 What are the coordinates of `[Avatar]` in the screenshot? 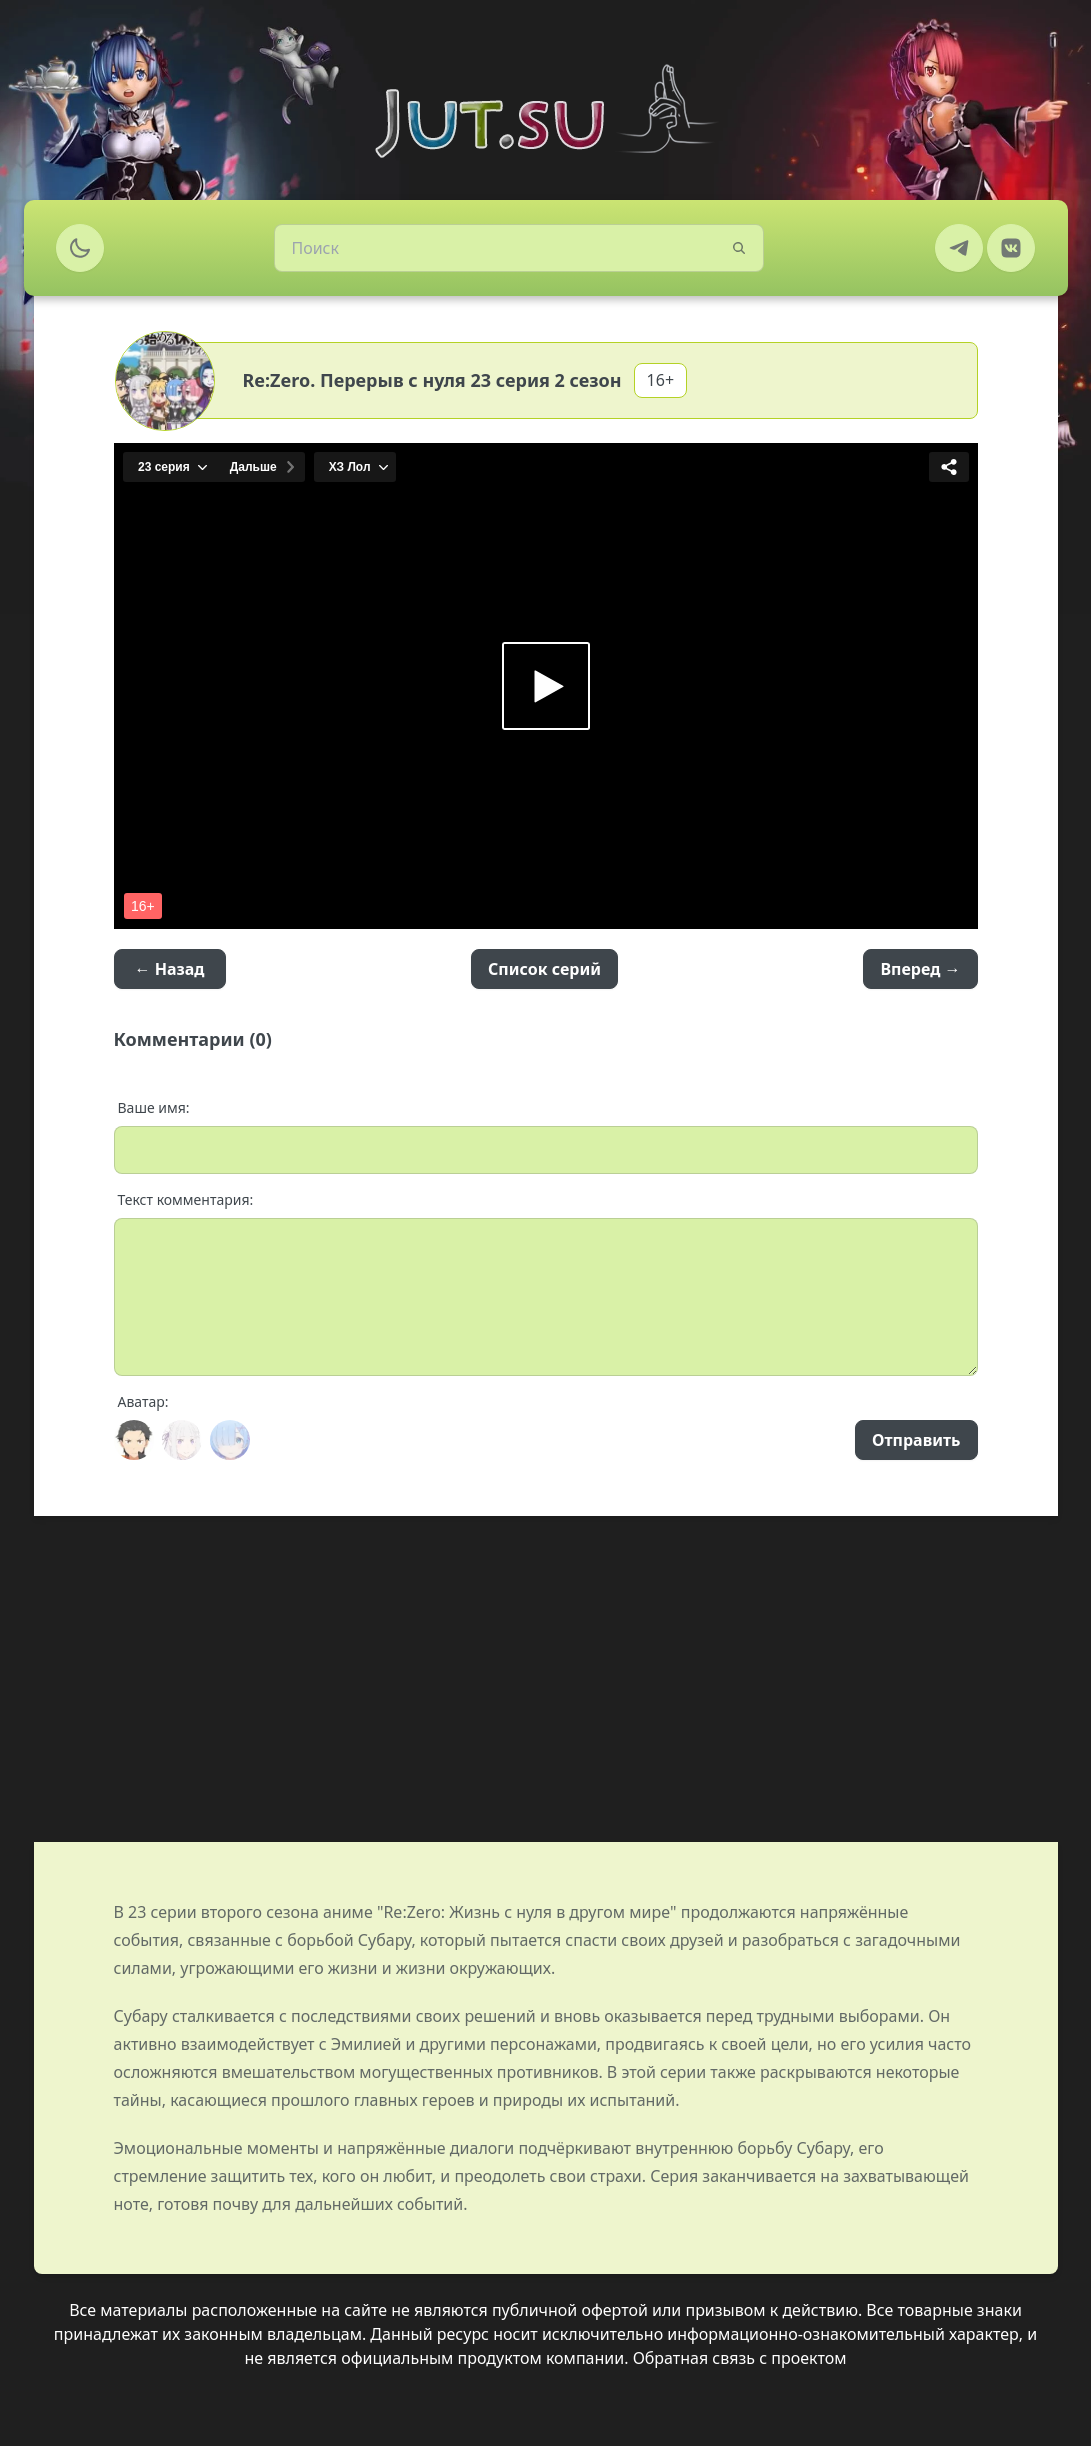 It's located at (134, 1440).